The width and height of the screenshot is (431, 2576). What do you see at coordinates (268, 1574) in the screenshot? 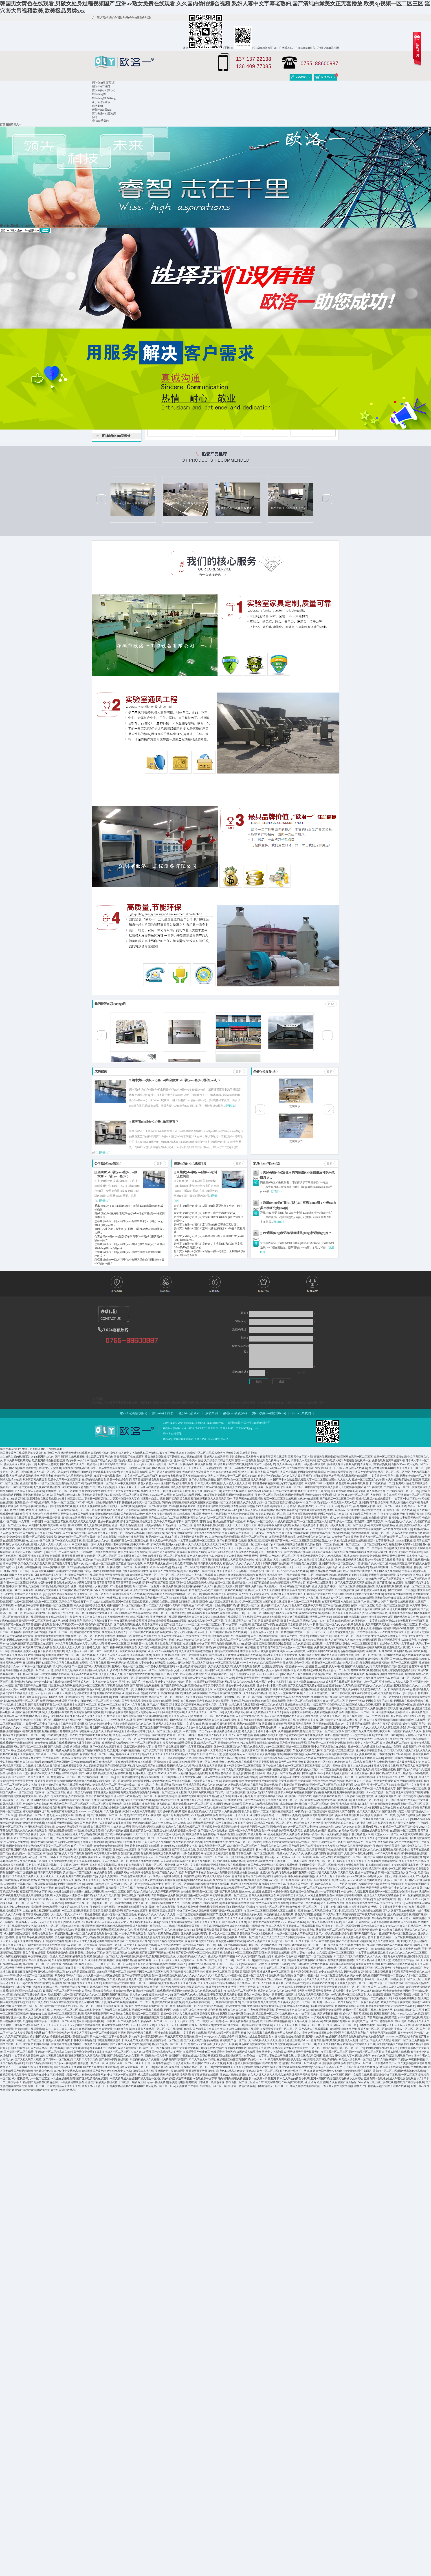
I see `午夜精品亚洲精品五月色` at bounding box center [268, 1574].